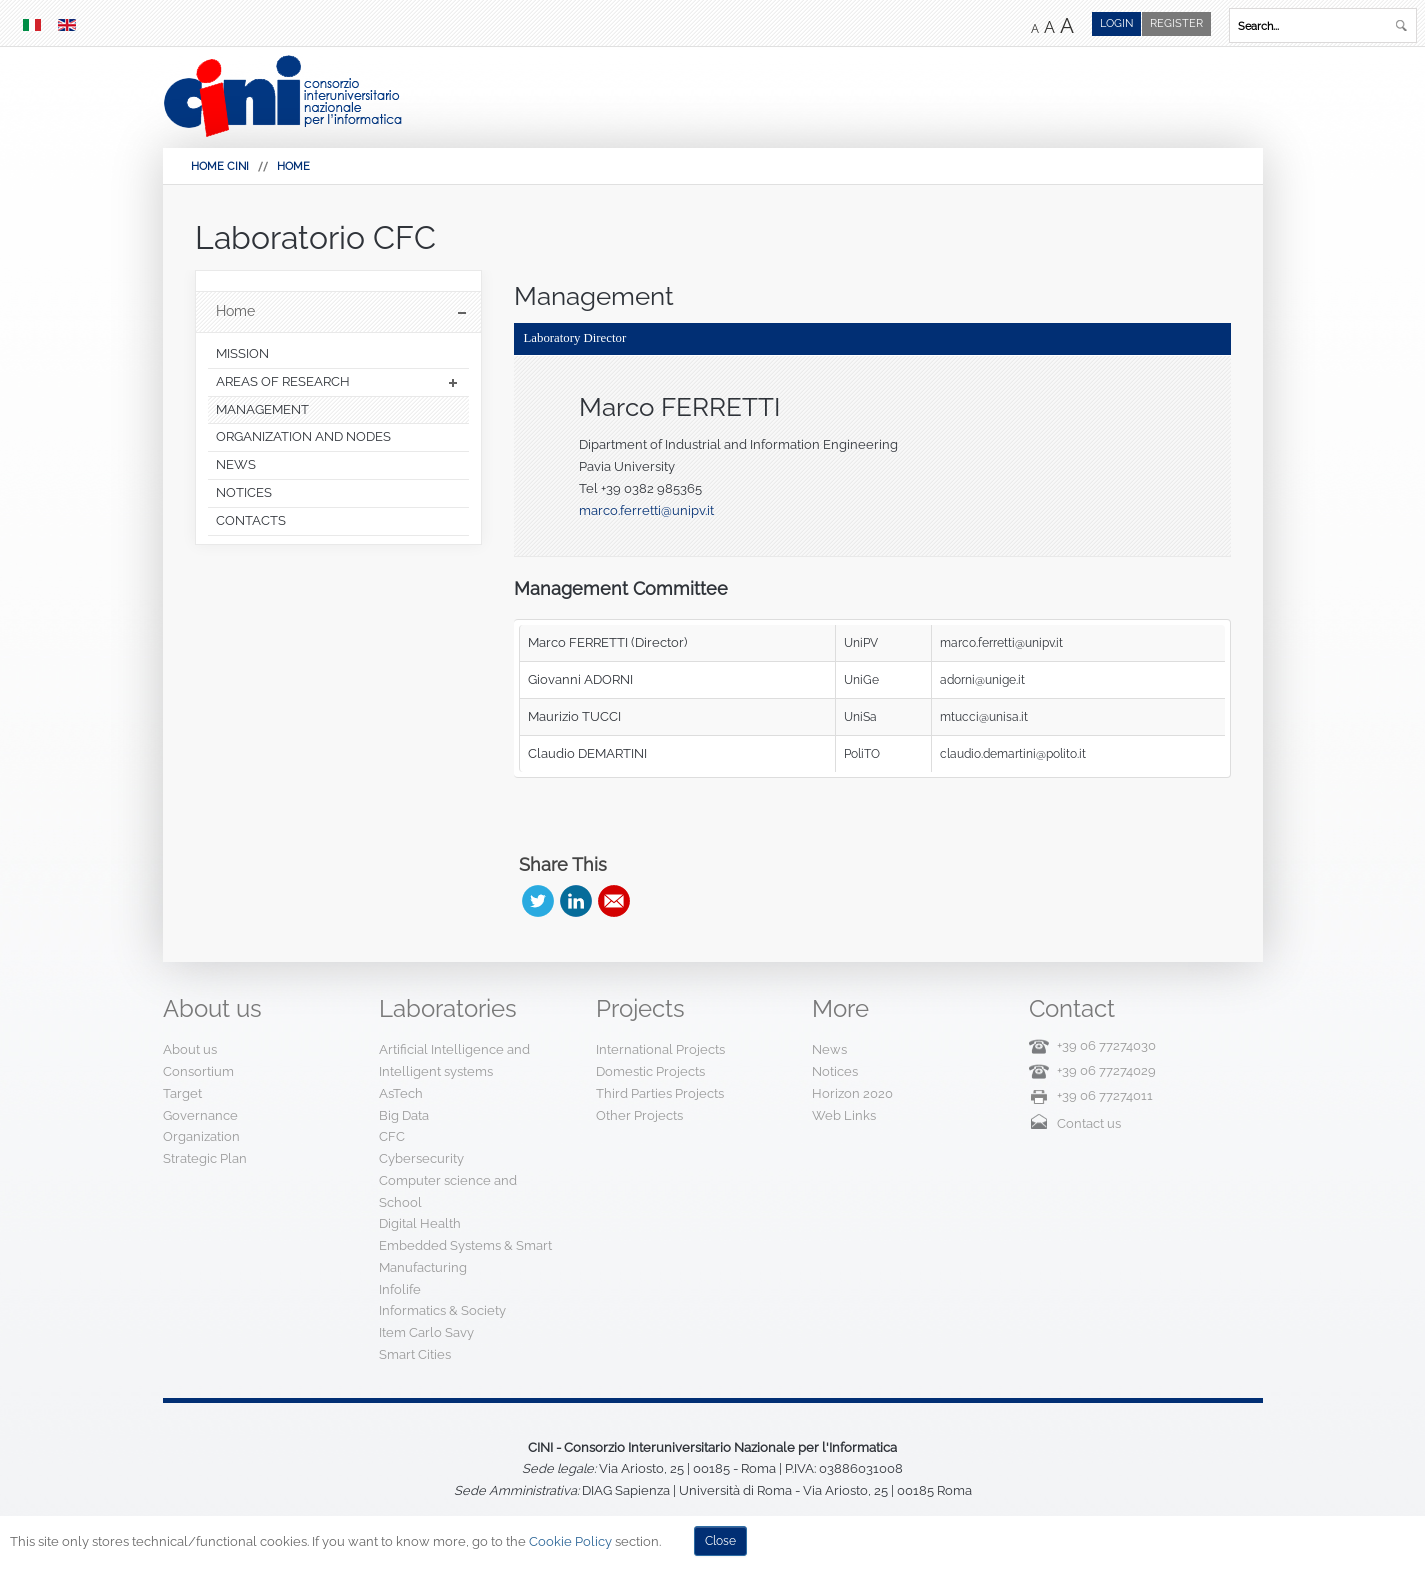 This screenshot has width=1425, height=1574. I want to click on Informatics & Society, so click(442, 1310).